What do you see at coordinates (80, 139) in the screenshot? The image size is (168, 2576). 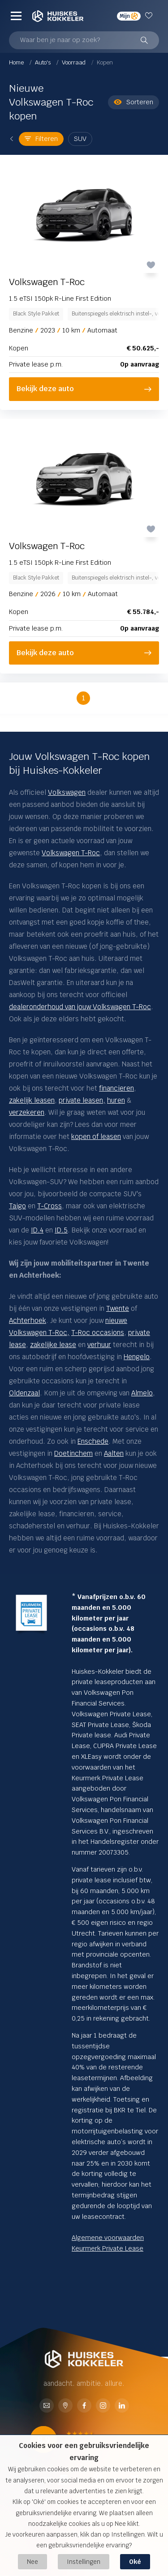 I see `SUV` at bounding box center [80, 139].